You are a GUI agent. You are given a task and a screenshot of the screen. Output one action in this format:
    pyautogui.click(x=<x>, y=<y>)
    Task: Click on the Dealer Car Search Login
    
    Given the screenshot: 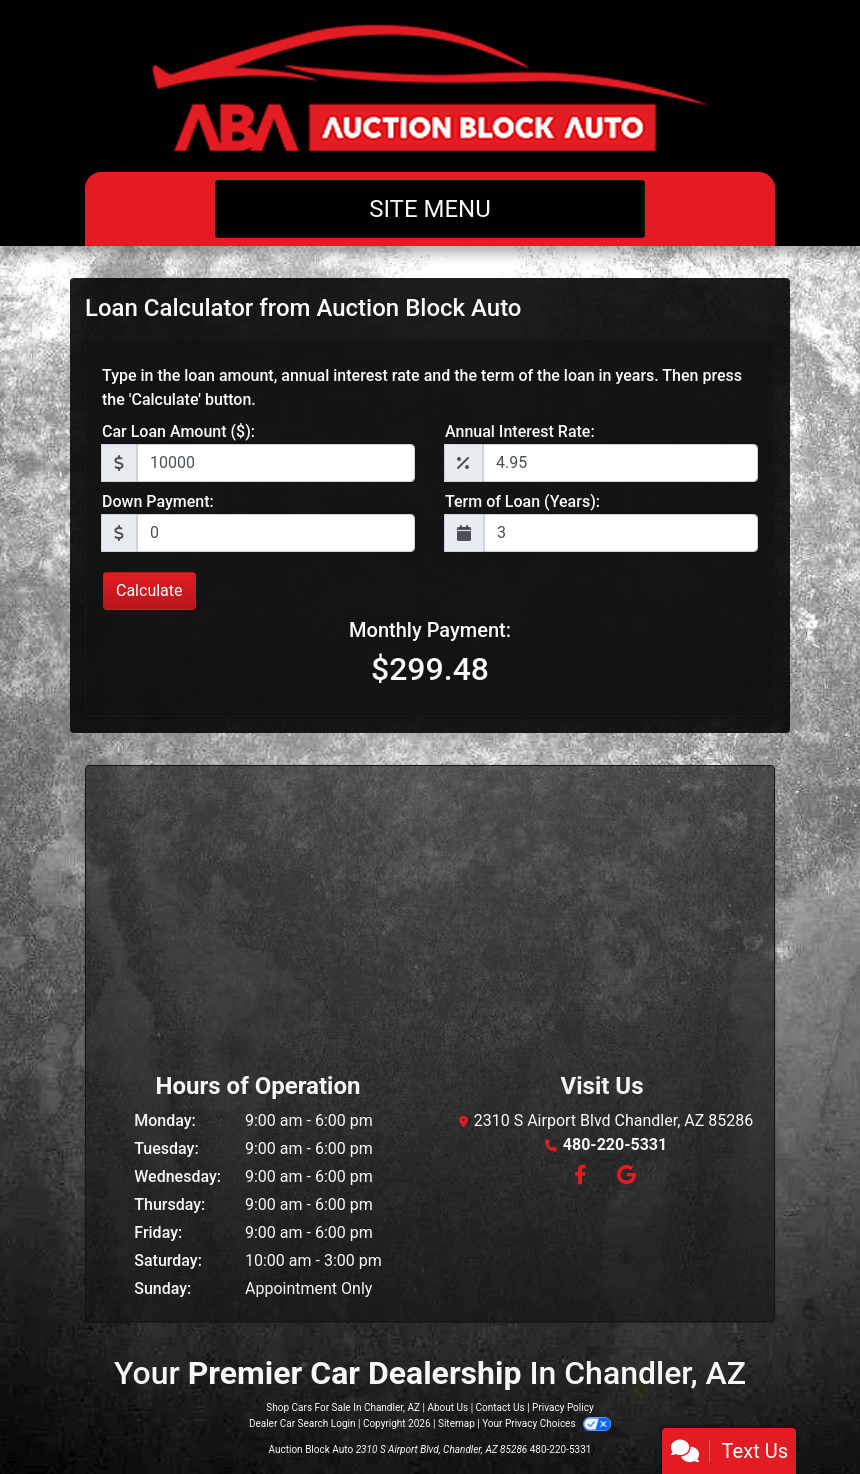 What is the action you would take?
    pyautogui.click(x=302, y=1423)
    